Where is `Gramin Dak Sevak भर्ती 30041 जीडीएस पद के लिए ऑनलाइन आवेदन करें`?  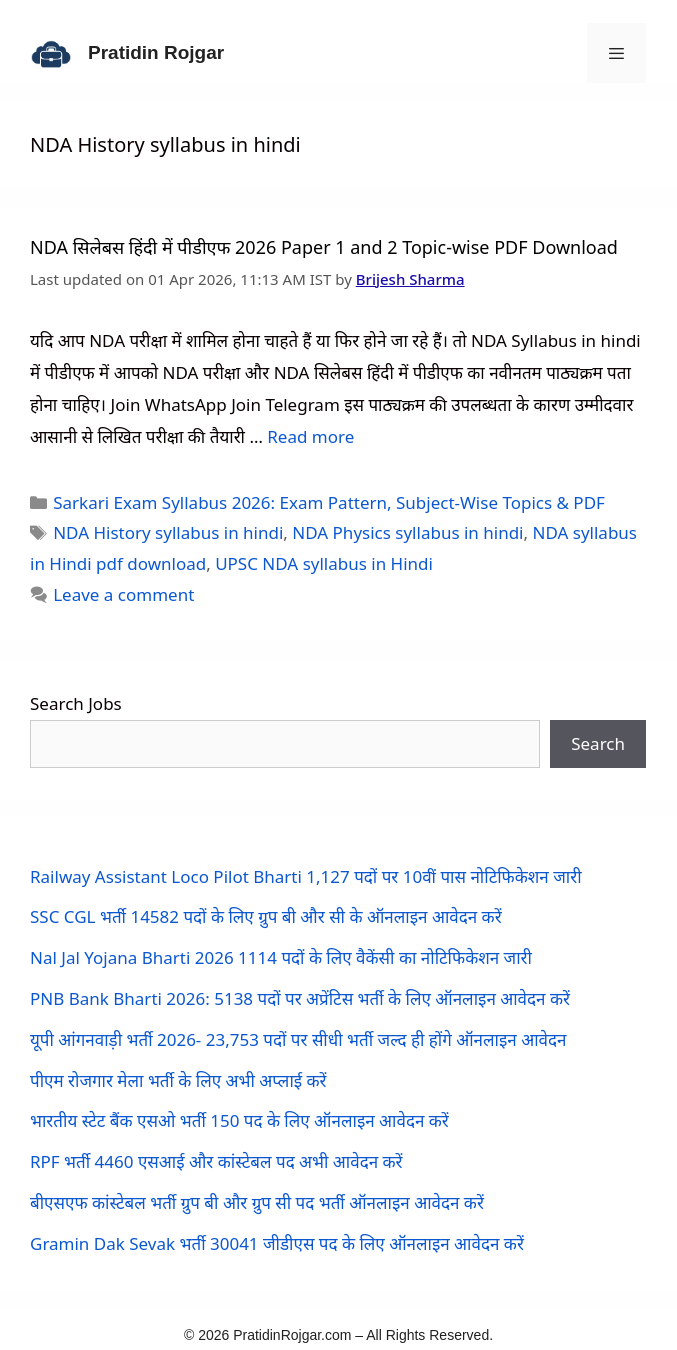
Gramin Dak Sevak भर्ती 30041 जीडीएस पद के लिए ऑनलाइन आवेदन करें is located at coordinates (277, 1243).